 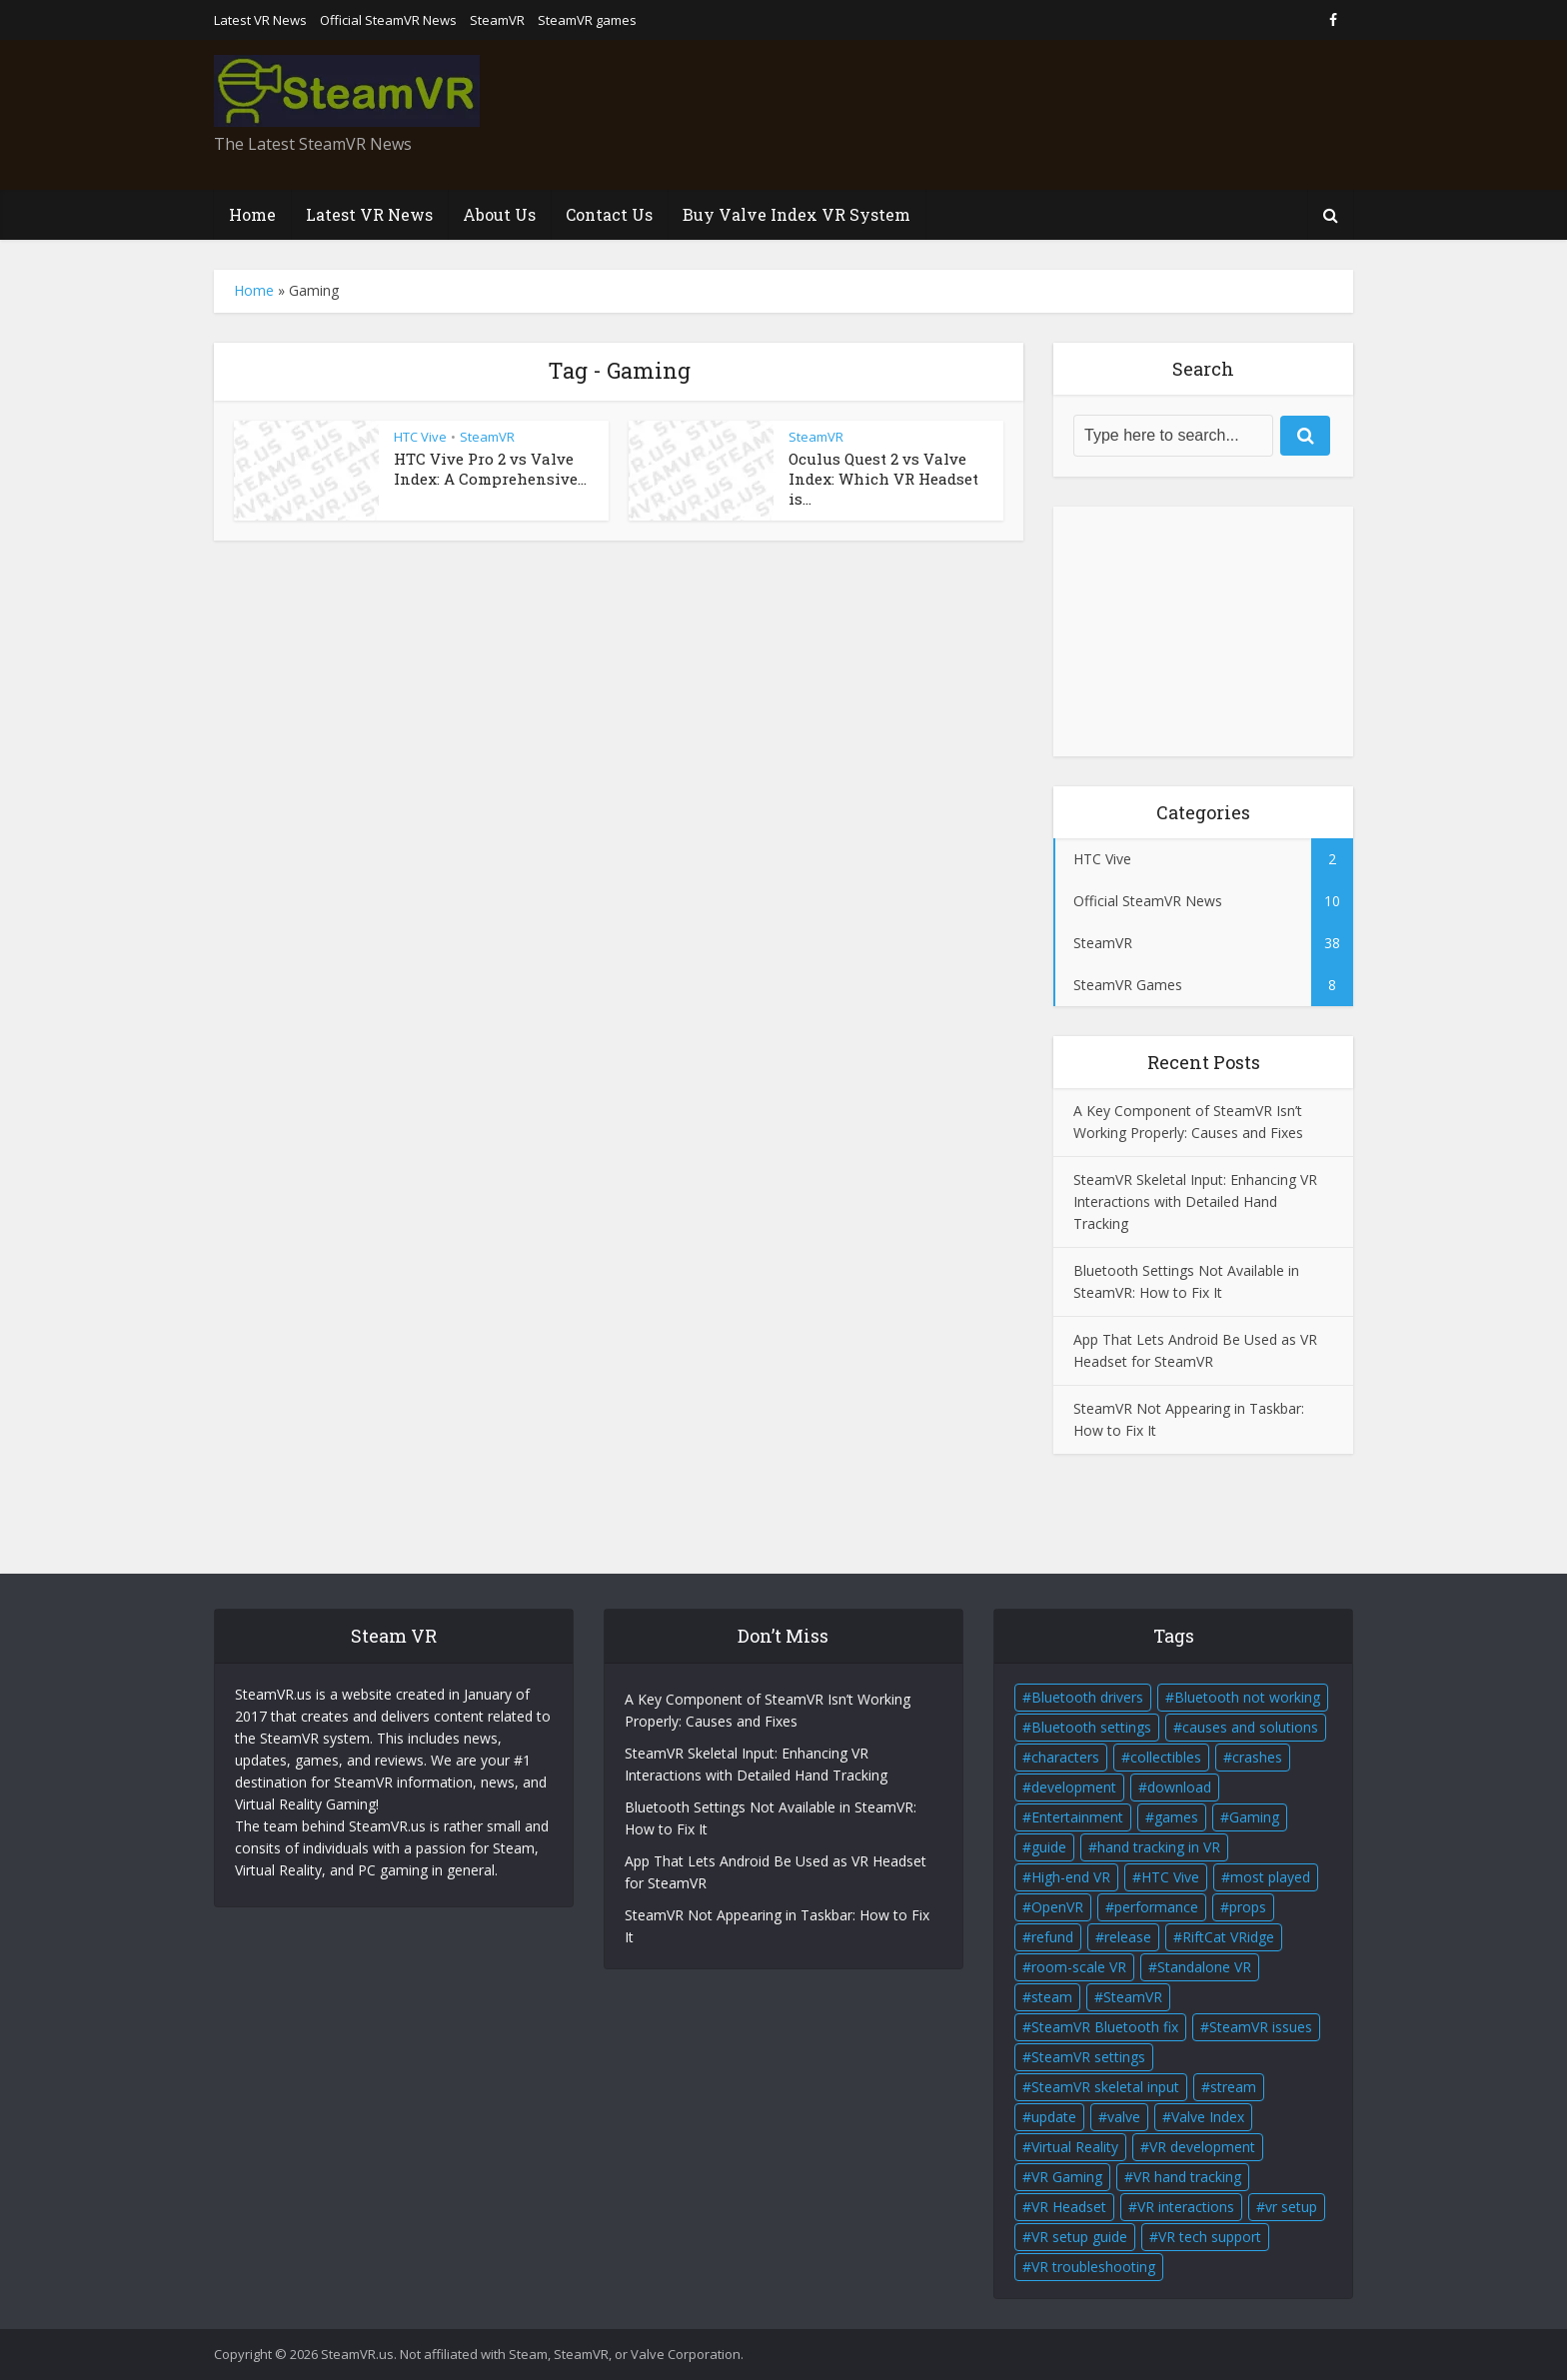 I want to click on VR Gaming [VR Gaming (4 items)], so click(x=1066, y=2176).